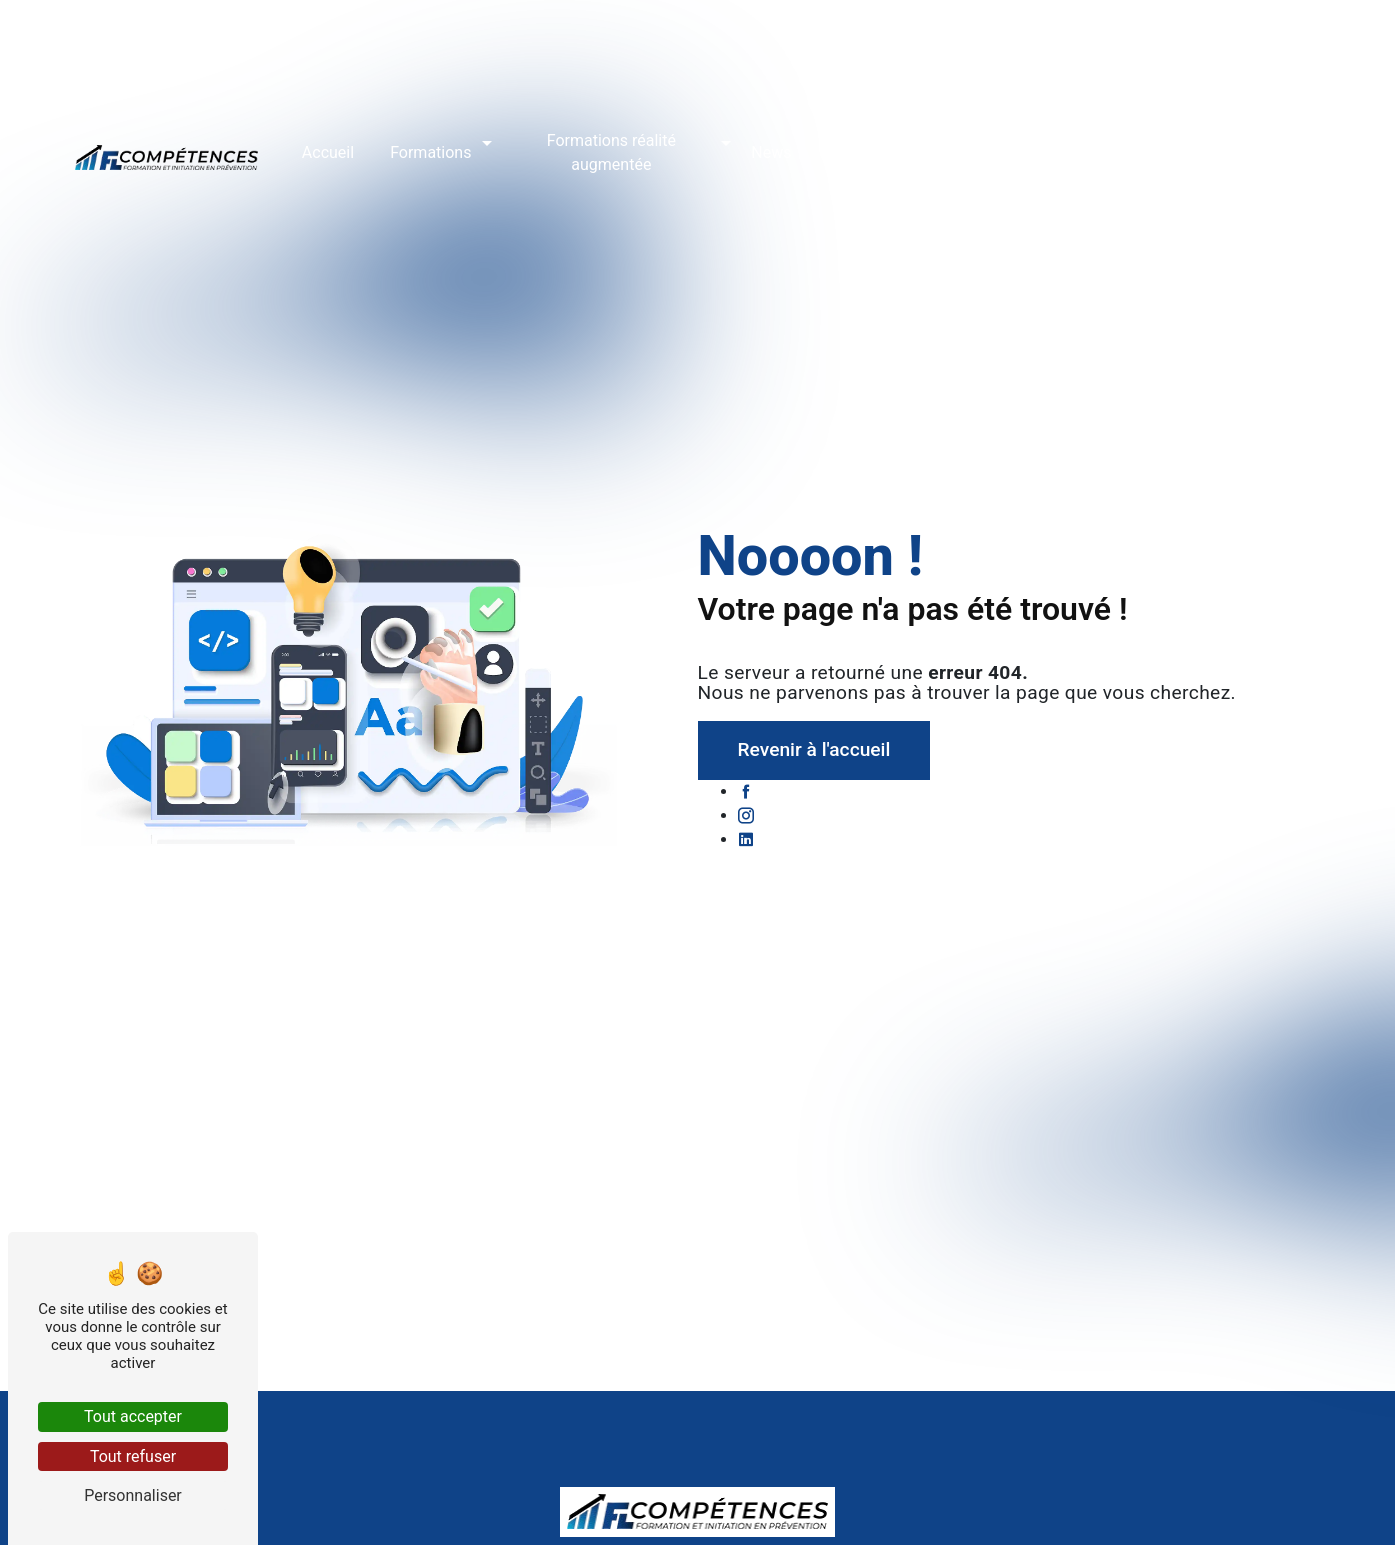 The image size is (1395, 1545). What do you see at coordinates (328, 150) in the screenshot?
I see `Accueil` at bounding box center [328, 150].